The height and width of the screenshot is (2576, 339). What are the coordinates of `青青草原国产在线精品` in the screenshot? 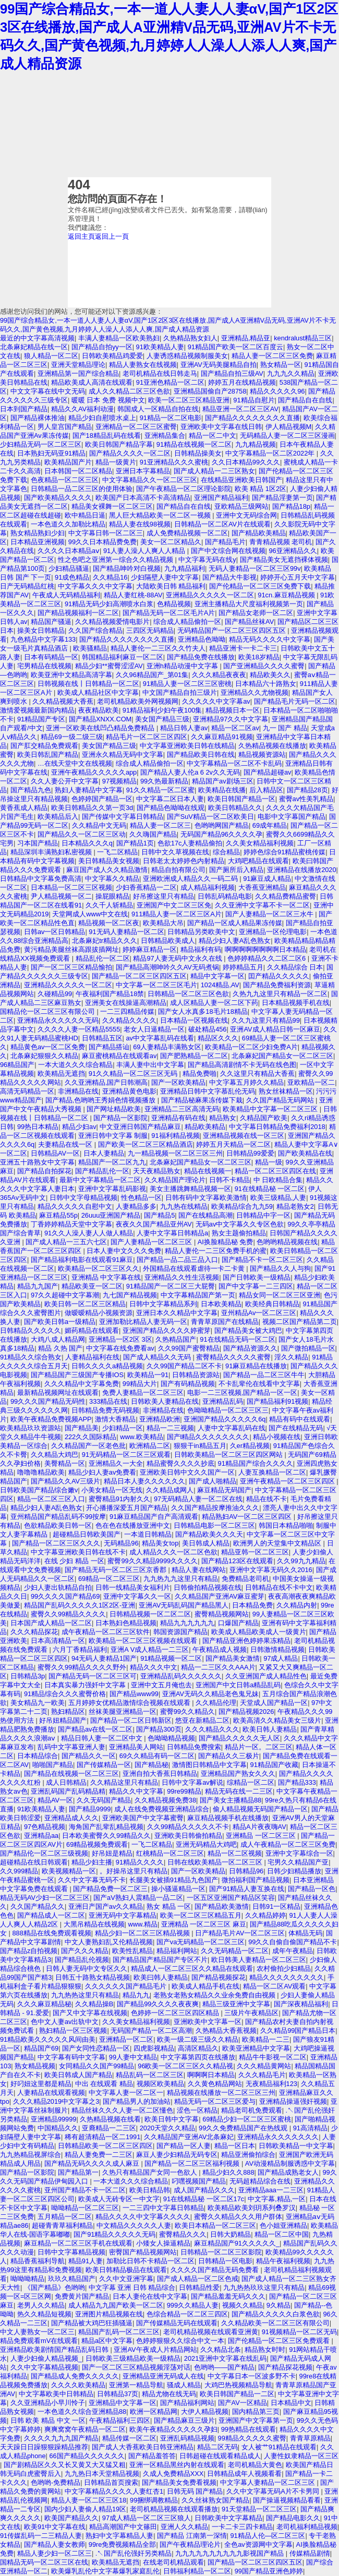 It's located at (225, 1322).